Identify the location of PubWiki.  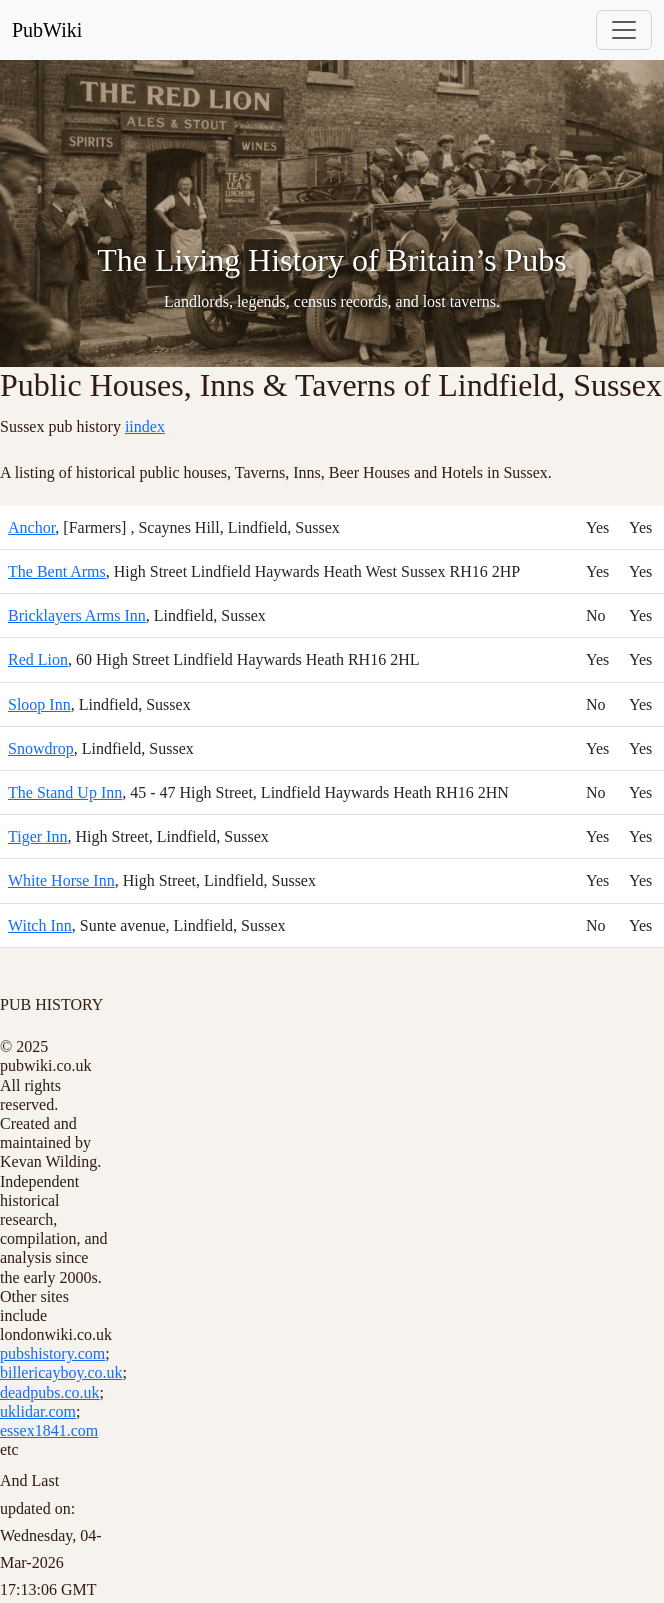
(47, 30).